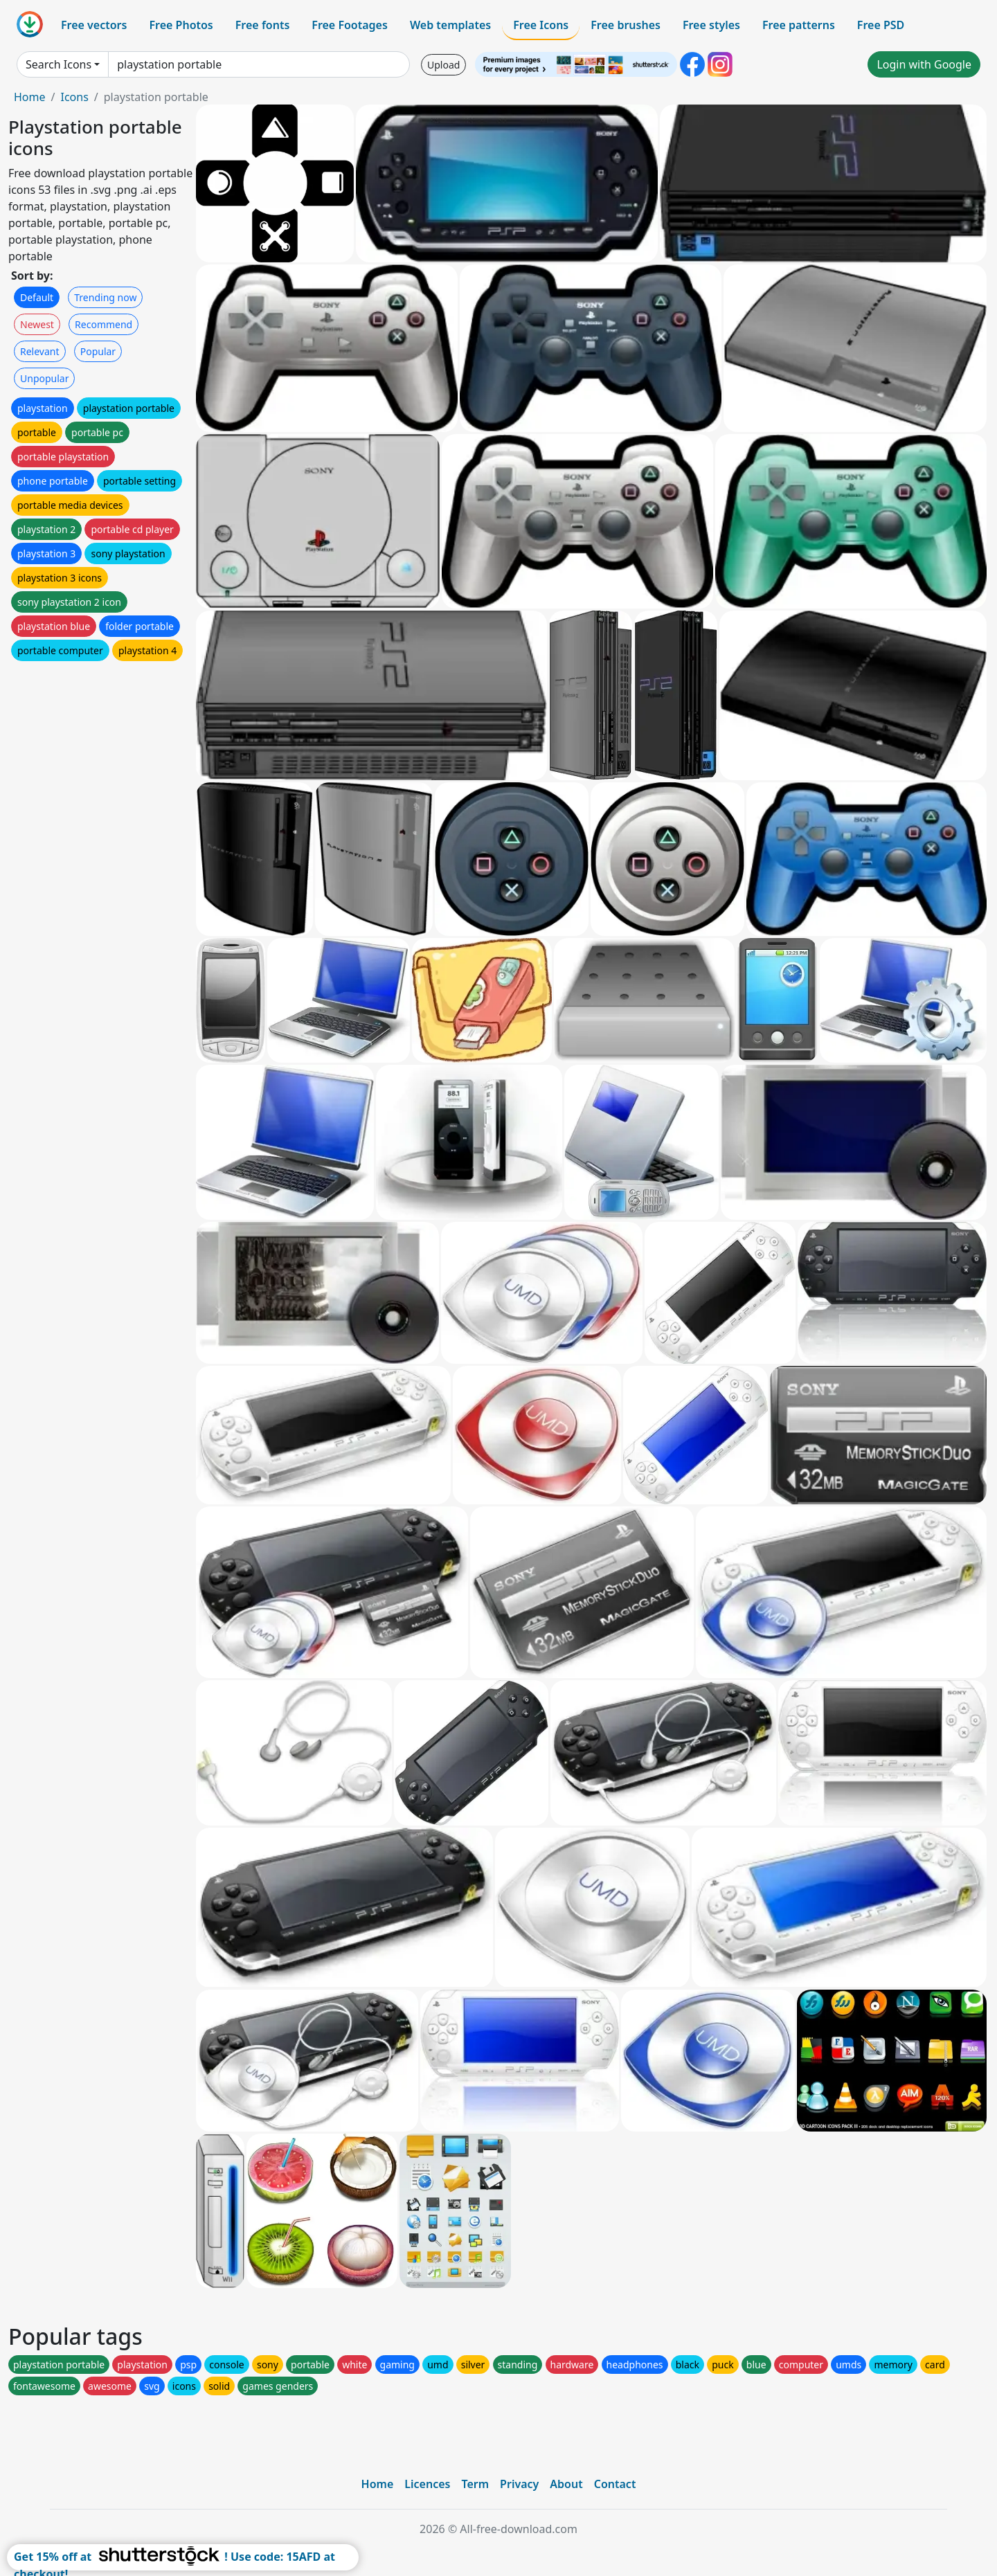 This screenshot has width=997, height=2576. What do you see at coordinates (798, 25) in the screenshot?
I see `Free patterns` at bounding box center [798, 25].